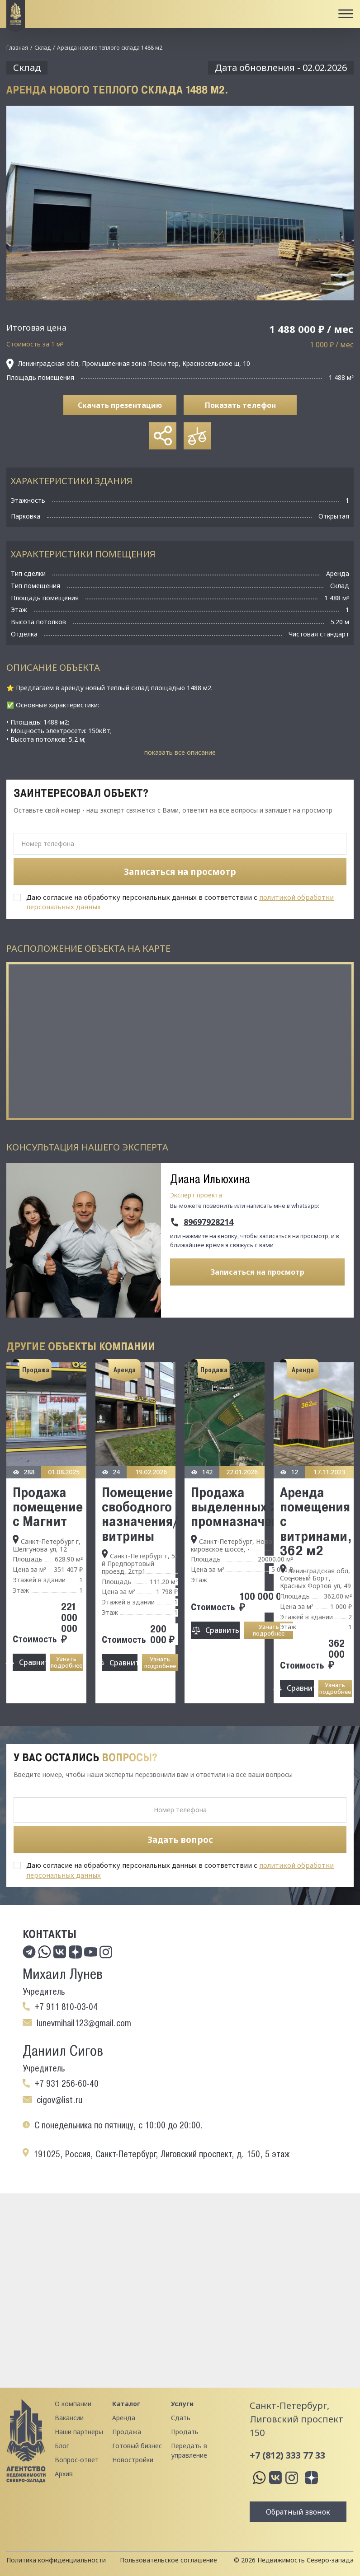 Image resolution: width=360 pixels, height=2576 pixels. What do you see at coordinates (69, 2417) in the screenshot?
I see `Вакансии` at bounding box center [69, 2417].